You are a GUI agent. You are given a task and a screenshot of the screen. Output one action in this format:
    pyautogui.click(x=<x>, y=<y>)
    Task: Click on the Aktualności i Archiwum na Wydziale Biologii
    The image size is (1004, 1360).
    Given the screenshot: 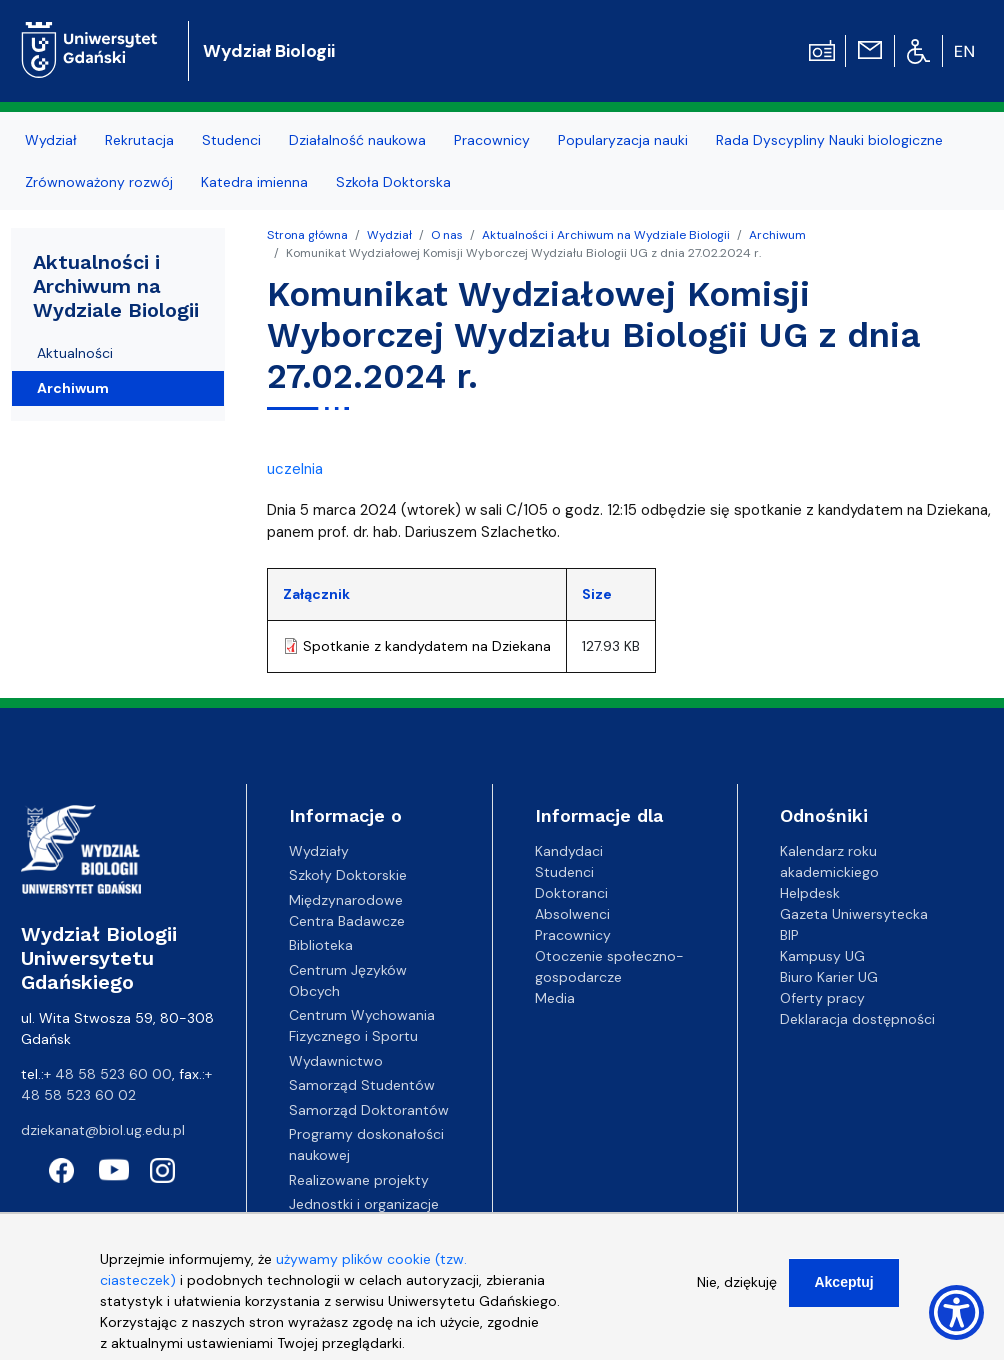 What is the action you would take?
    pyautogui.click(x=606, y=235)
    